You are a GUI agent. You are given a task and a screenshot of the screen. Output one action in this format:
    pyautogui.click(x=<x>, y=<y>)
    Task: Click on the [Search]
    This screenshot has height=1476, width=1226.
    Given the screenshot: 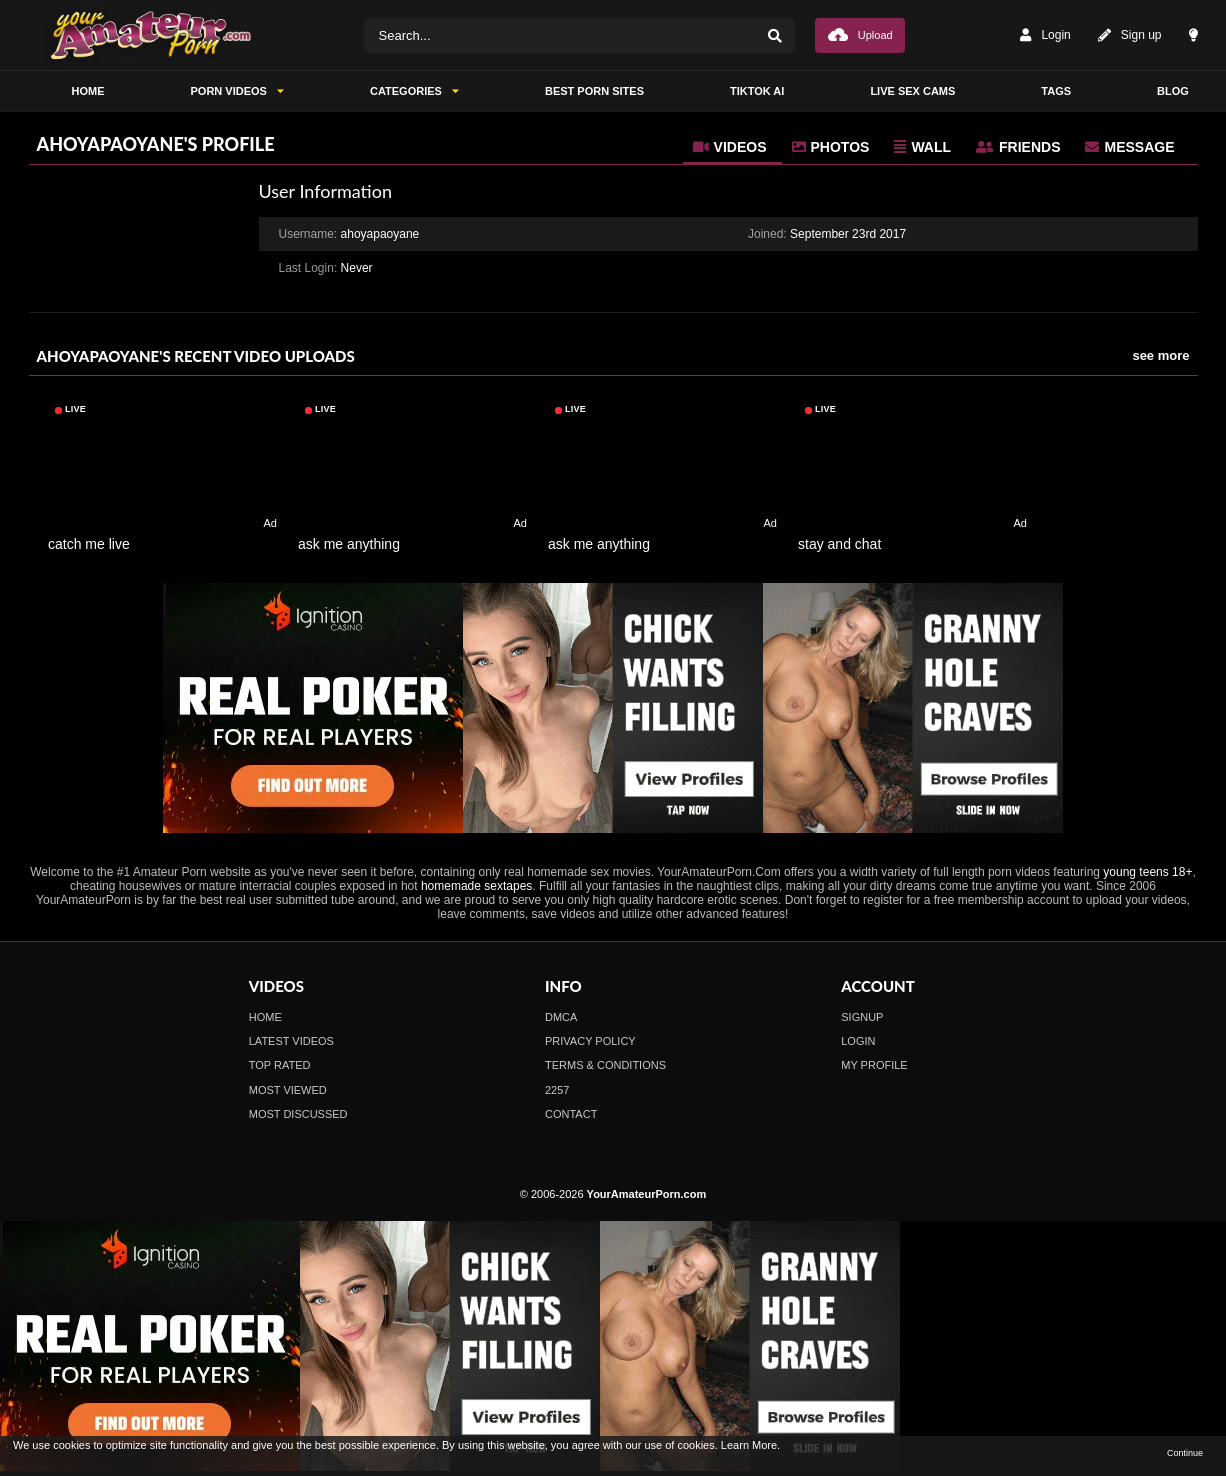 What is the action you would take?
    pyautogui.click(x=775, y=35)
    